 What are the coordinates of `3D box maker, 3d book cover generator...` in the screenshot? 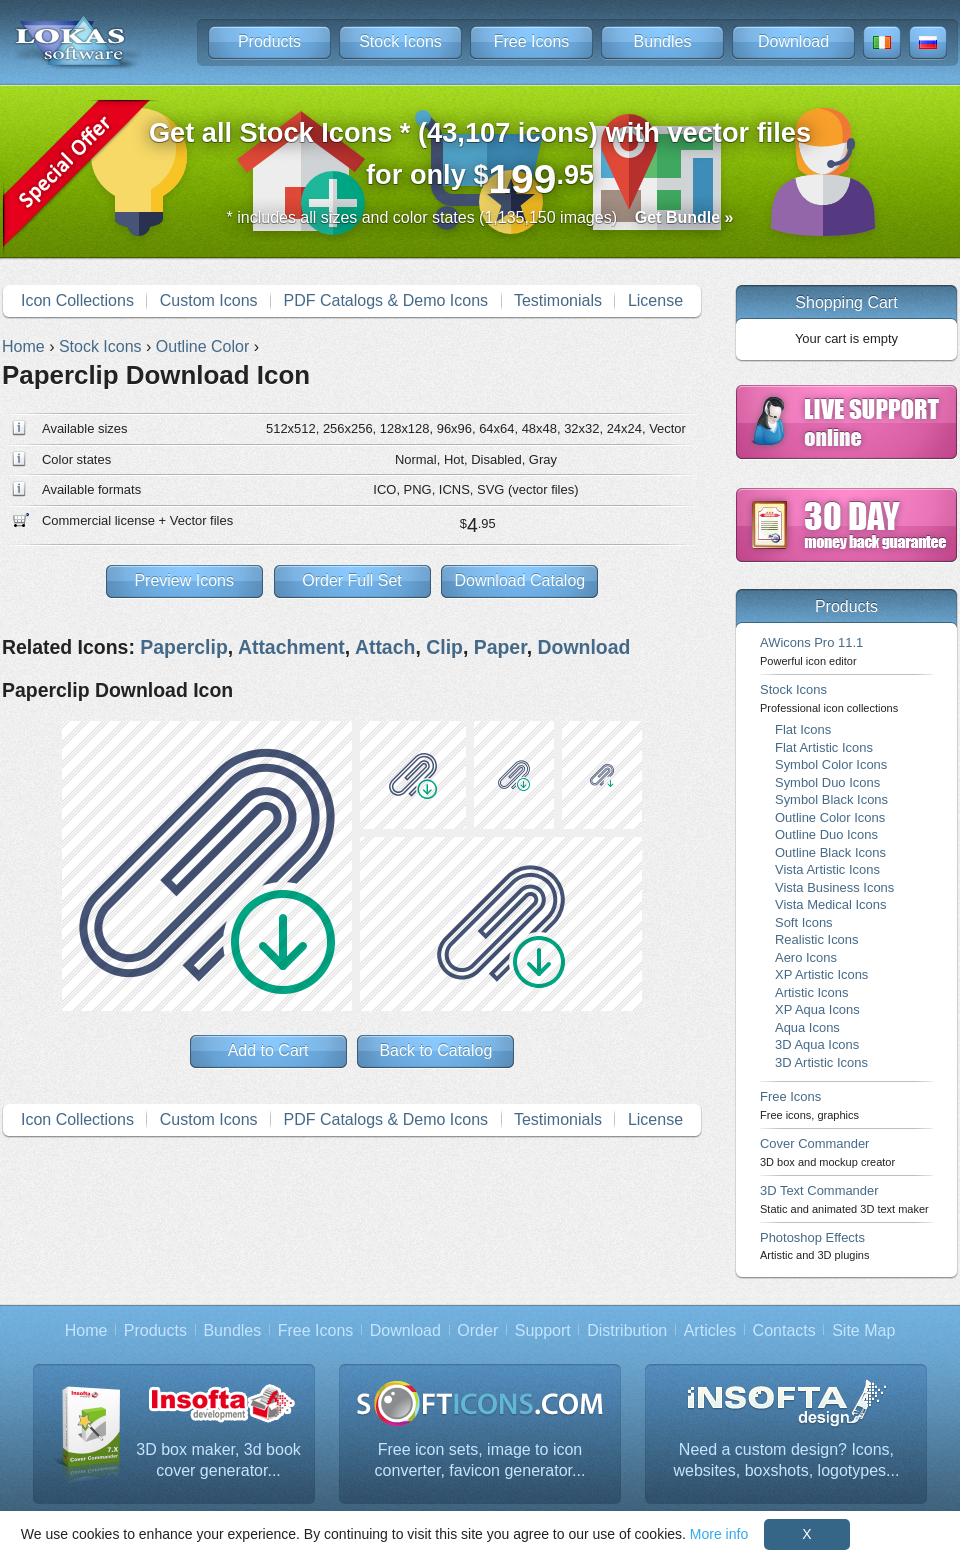 It's located at (218, 1460).